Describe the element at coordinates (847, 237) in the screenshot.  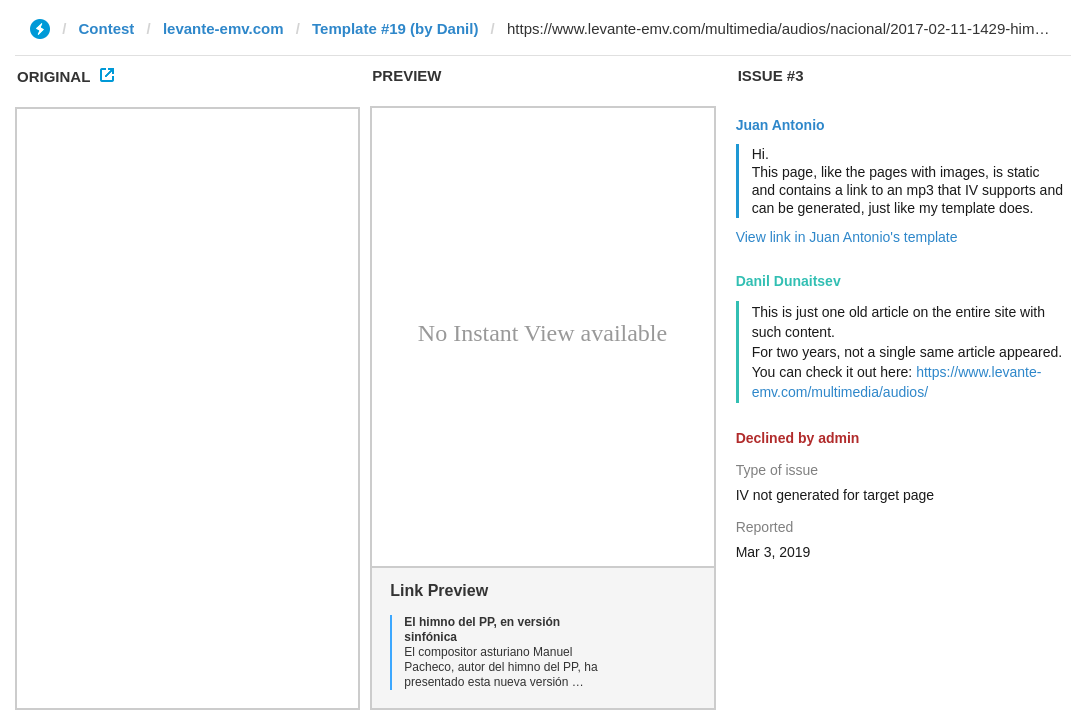
I see `View link in Juan Antonio's template` at that location.